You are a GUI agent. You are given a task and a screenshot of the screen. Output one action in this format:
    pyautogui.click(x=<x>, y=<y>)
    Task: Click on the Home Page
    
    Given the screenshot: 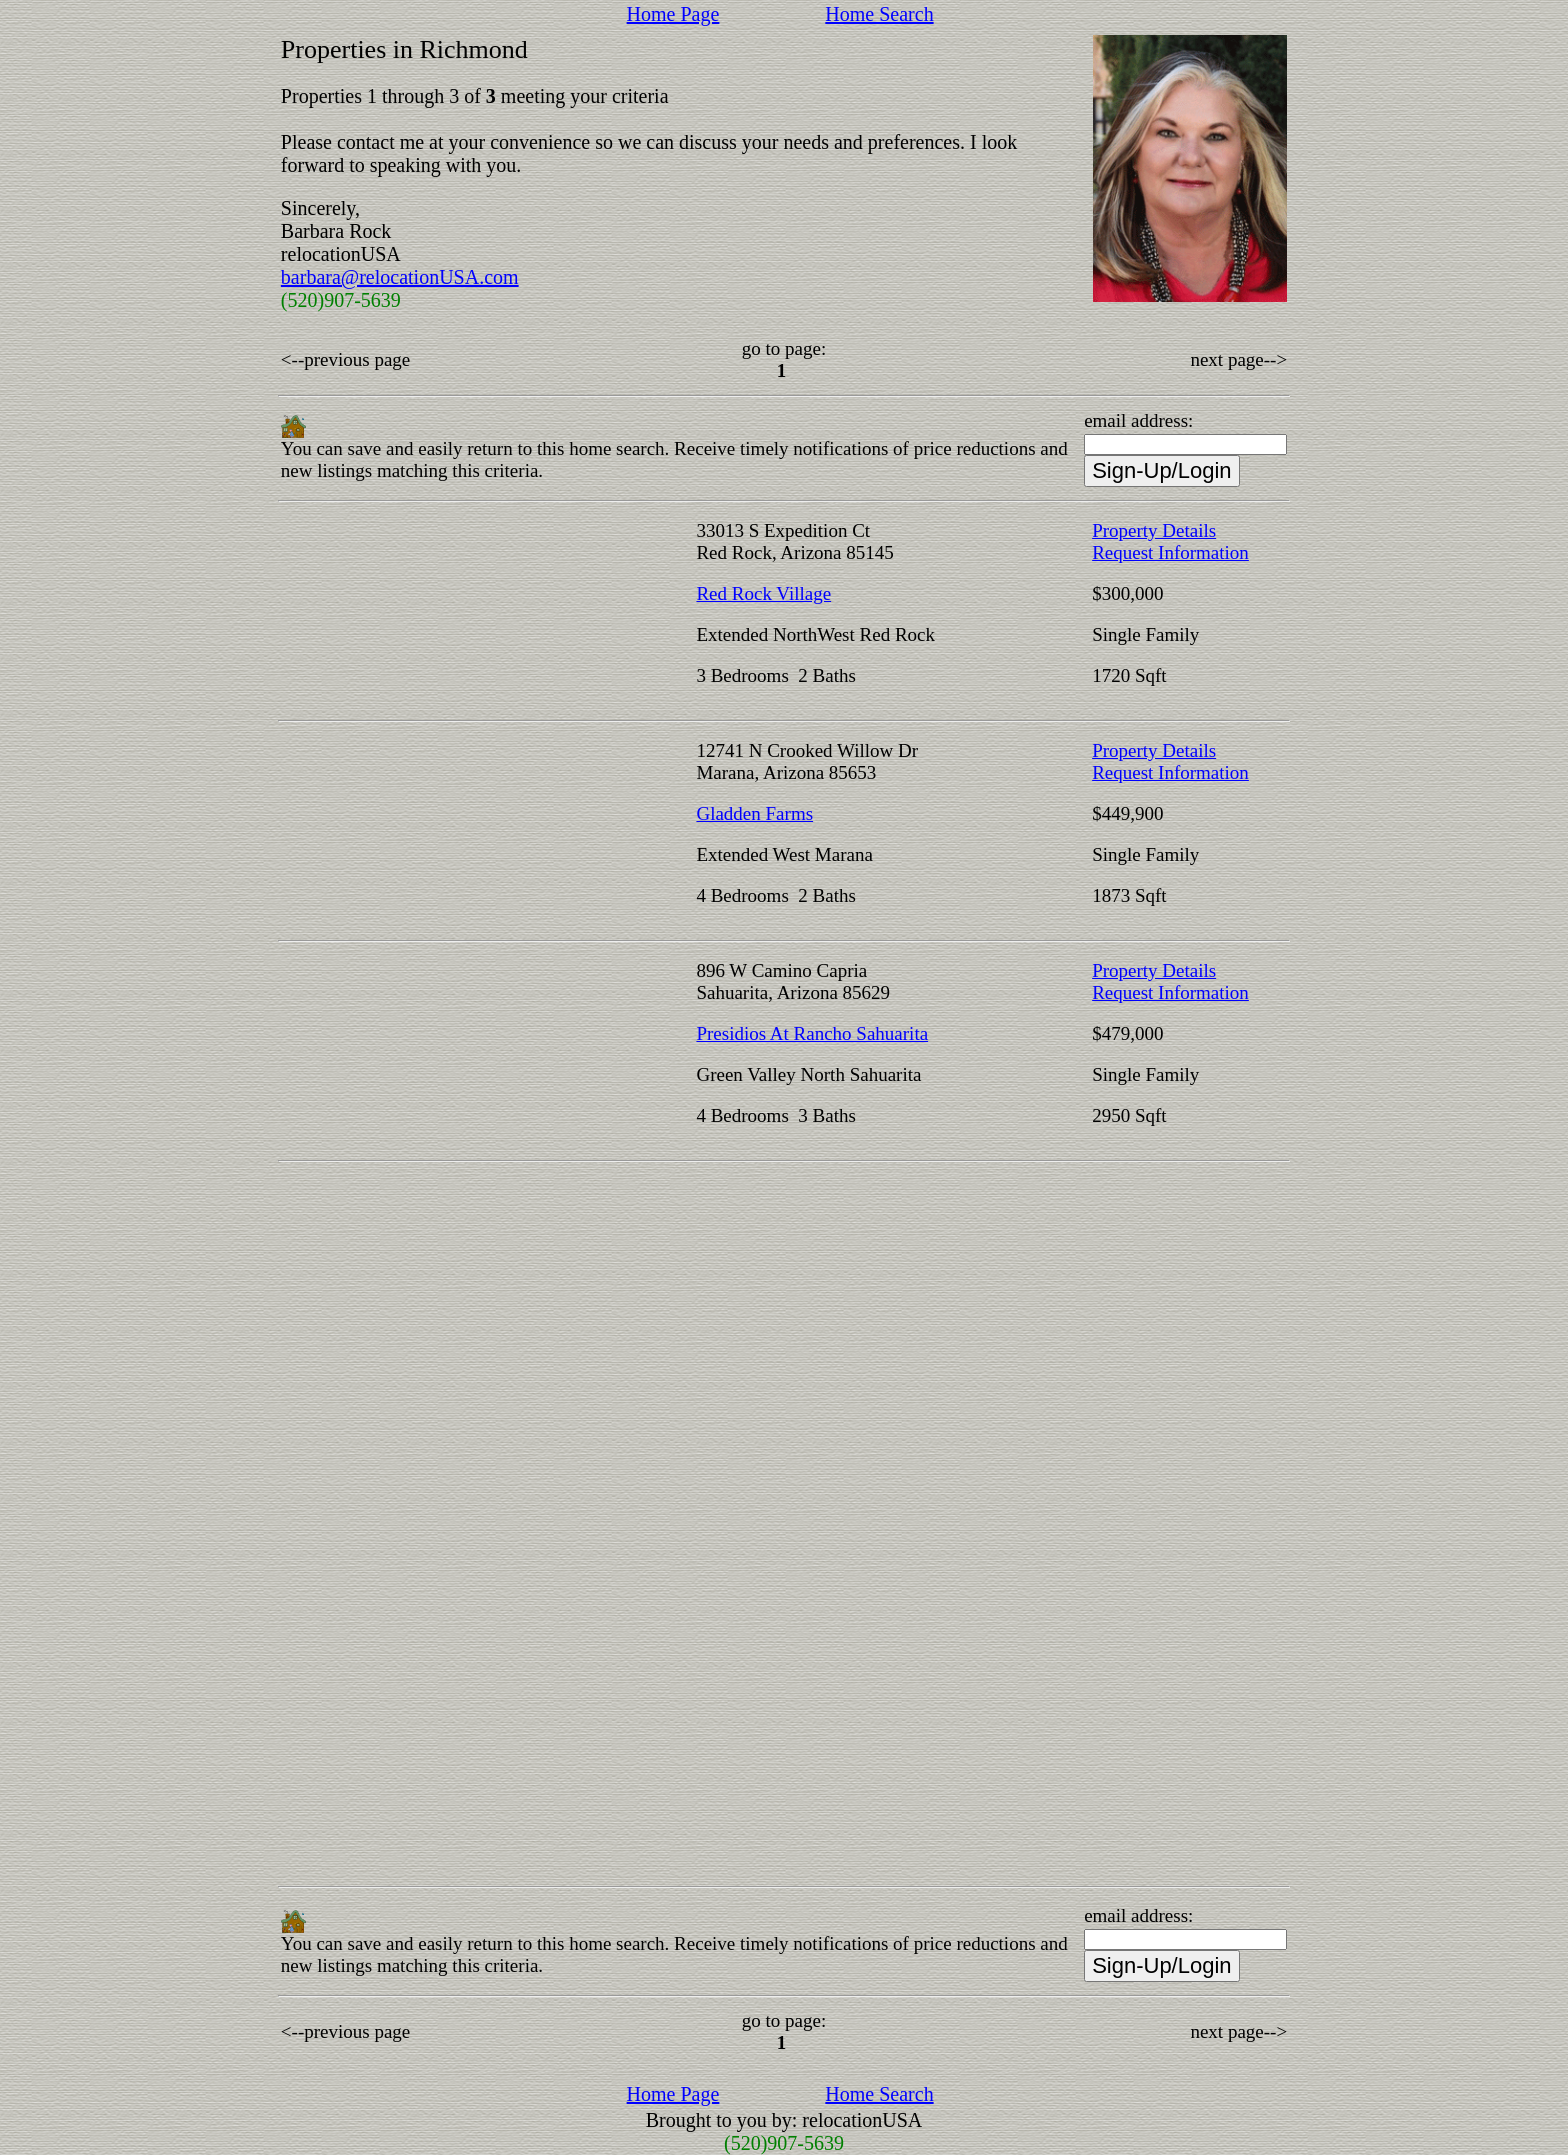 What is the action you would take?
    pyautogui.click(x=673, y=14)
    